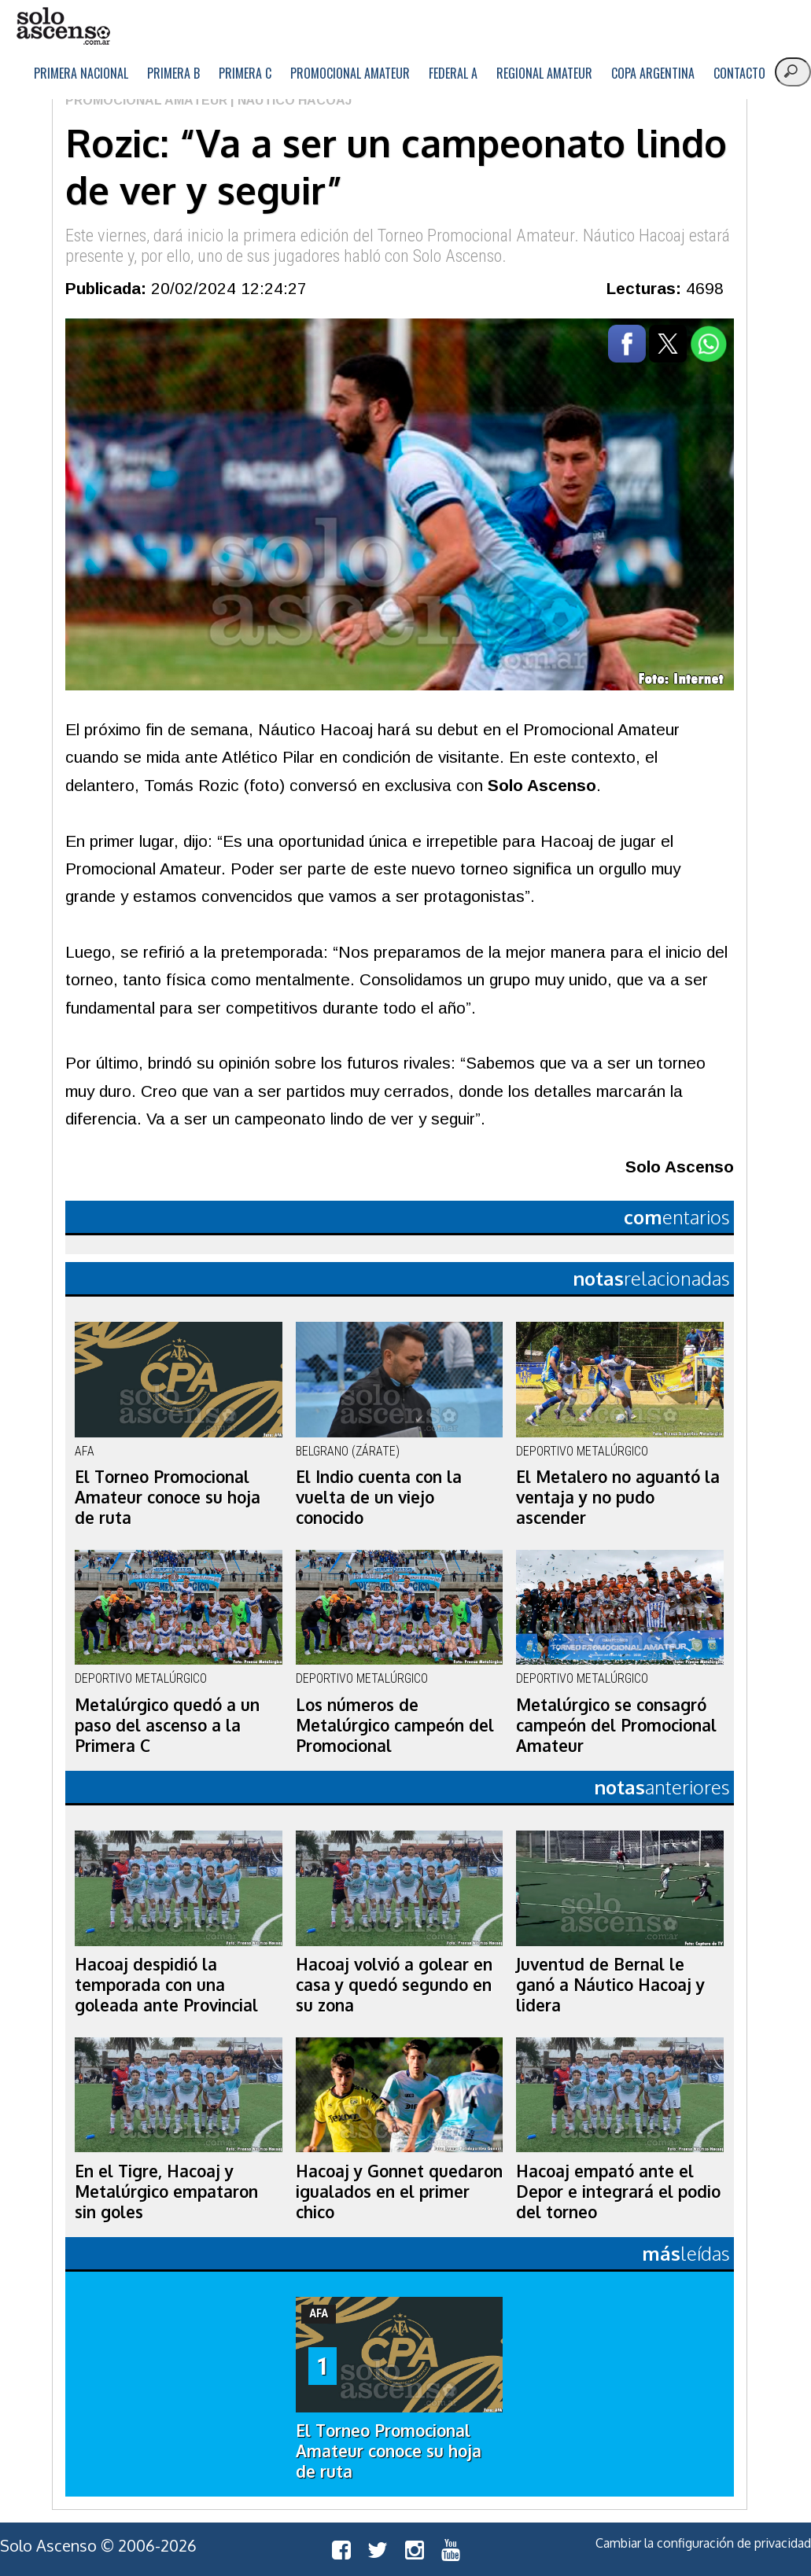  What do you see at coordinates (245, 73) in the screenshot?
I see `Primera C` at bounding box center [245, 73].